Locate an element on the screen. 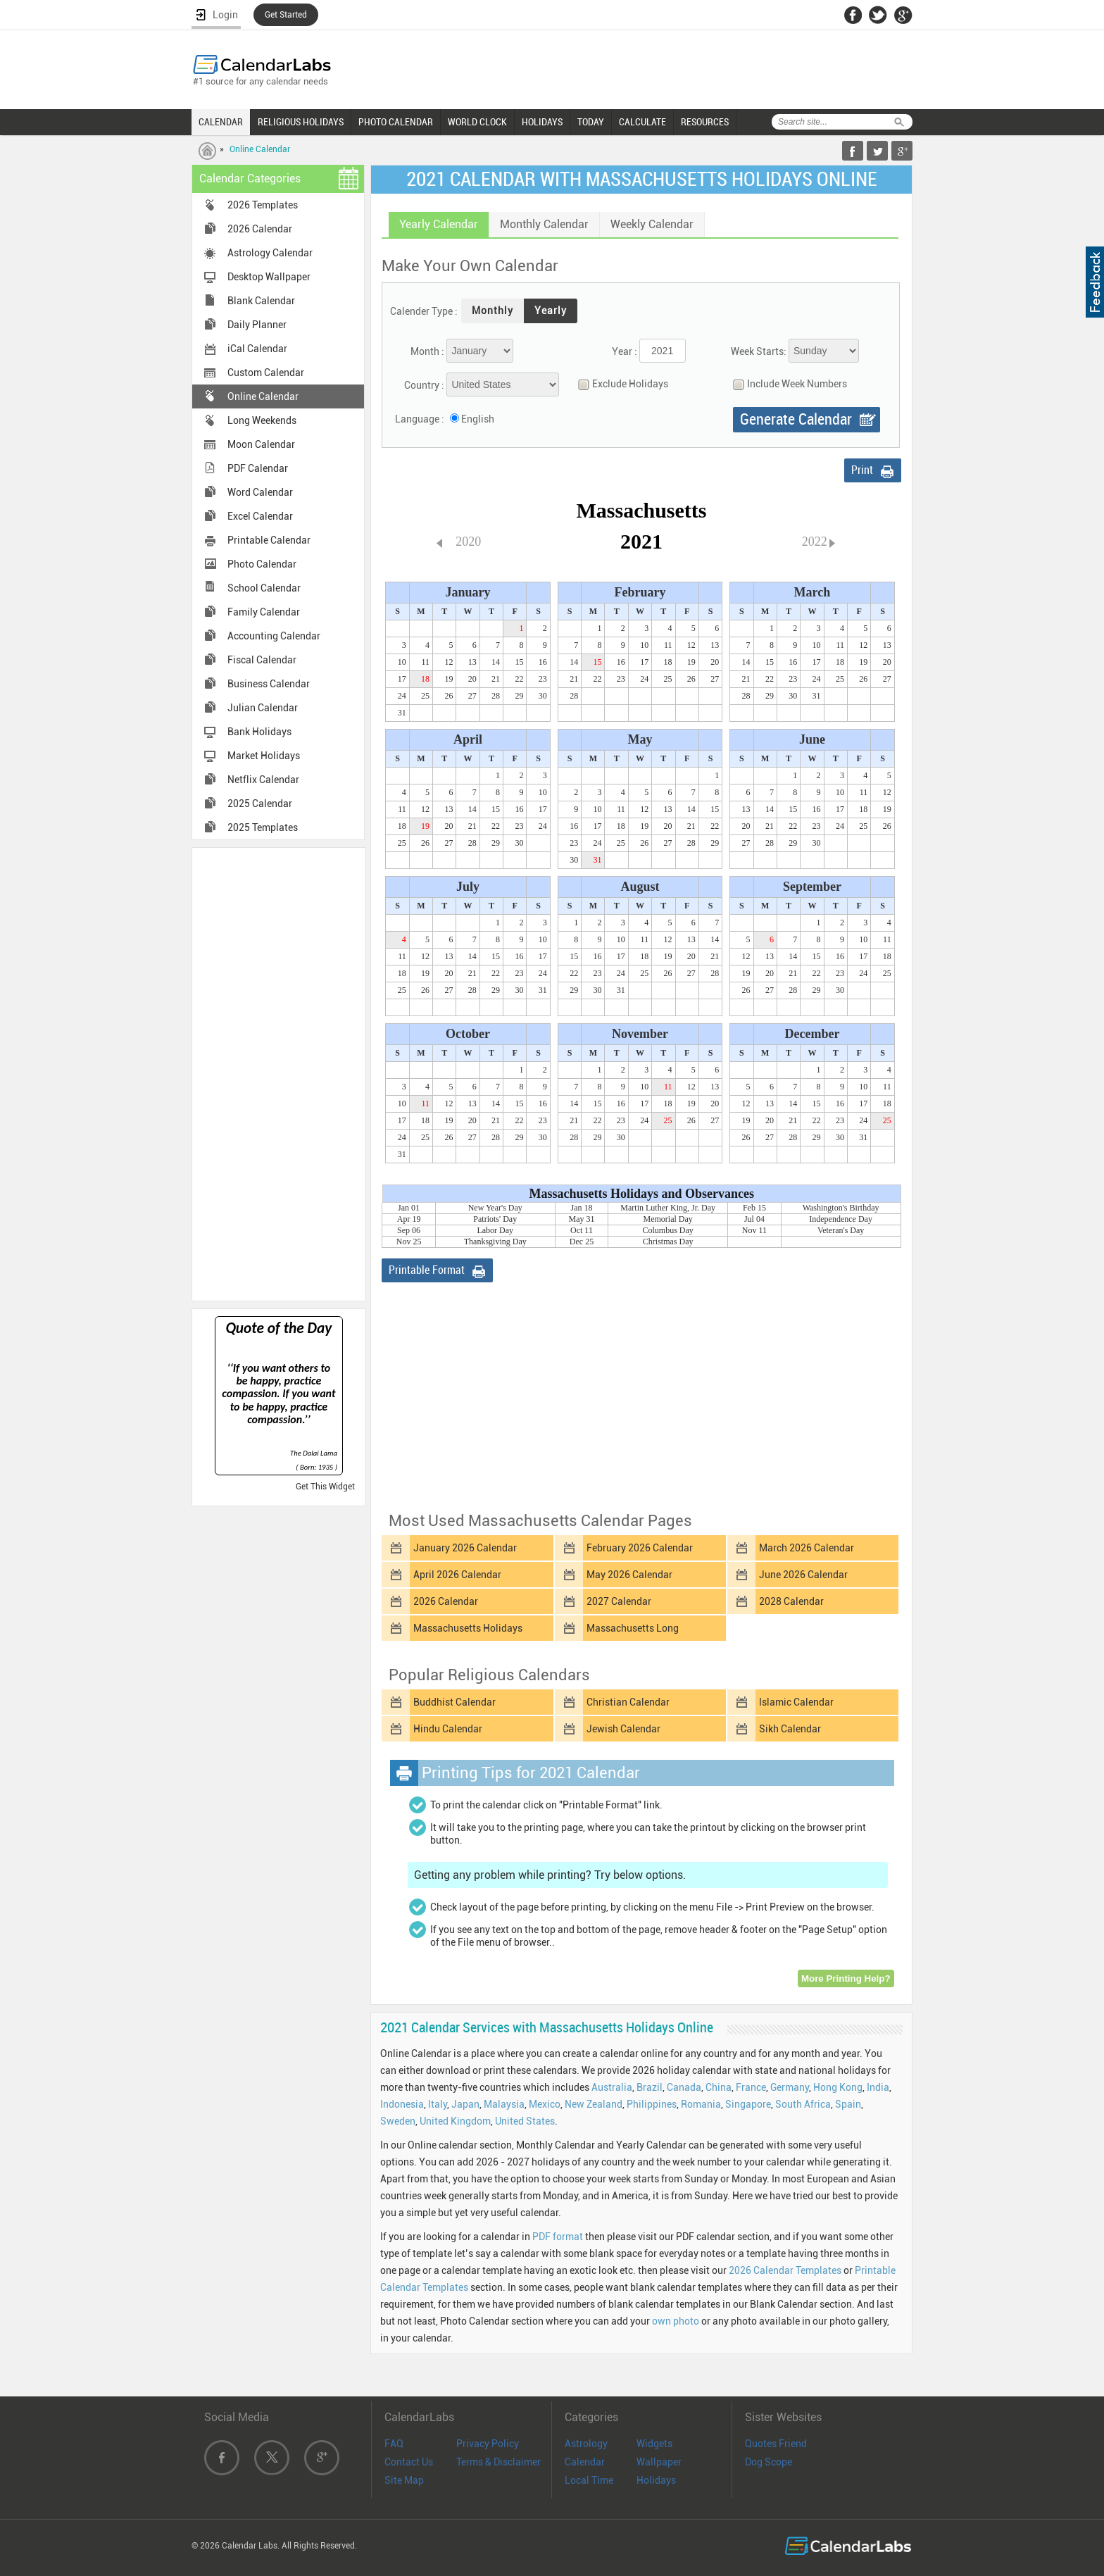 Image resolution: width=1104 pixels, height=2576 pixels. Wallpaper is located at coordinates (659, 2462).